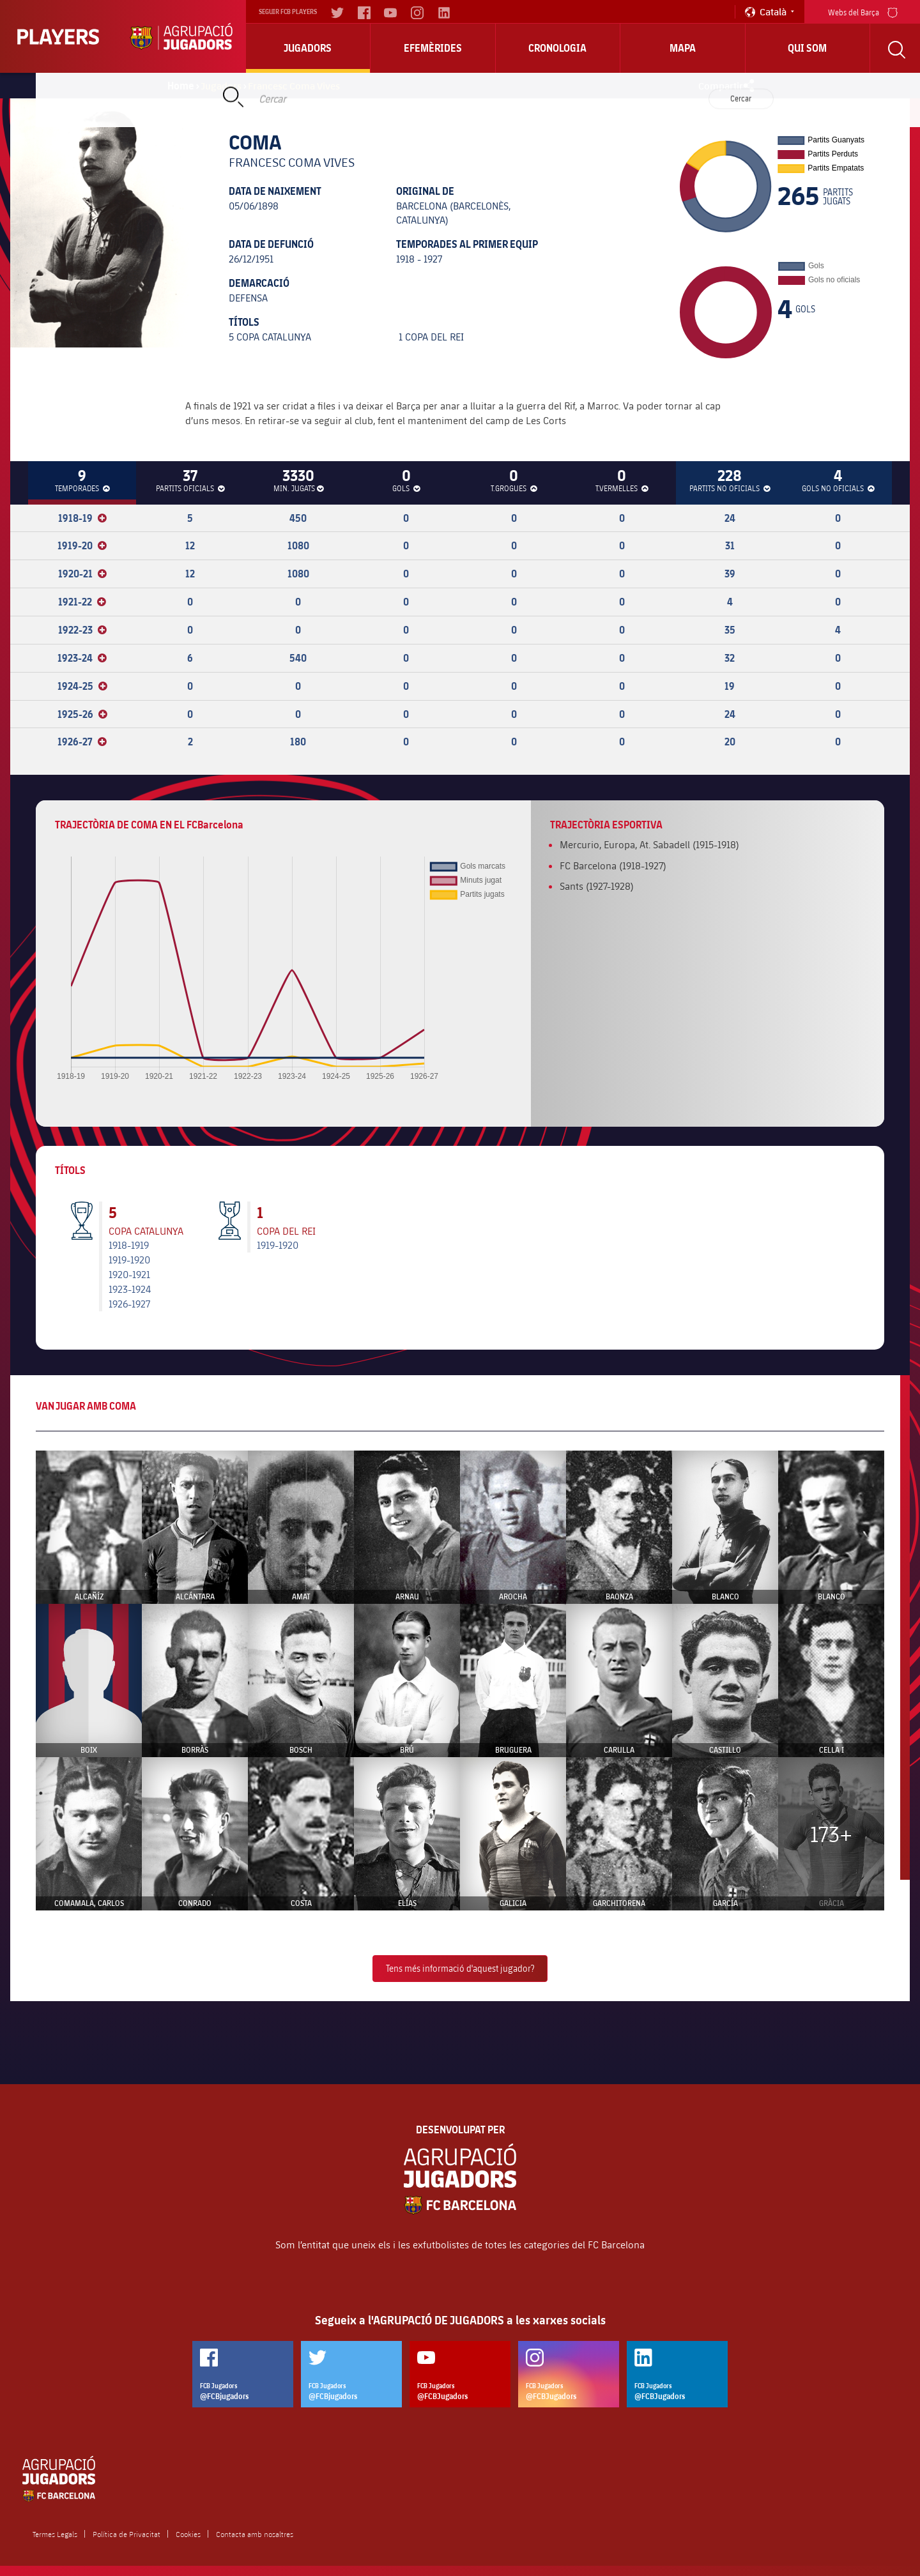 This screenshot has width=920, height=2576. Describe the element at coordinates (188, 2533) in the screenshot. I see `Cookies` at that location.